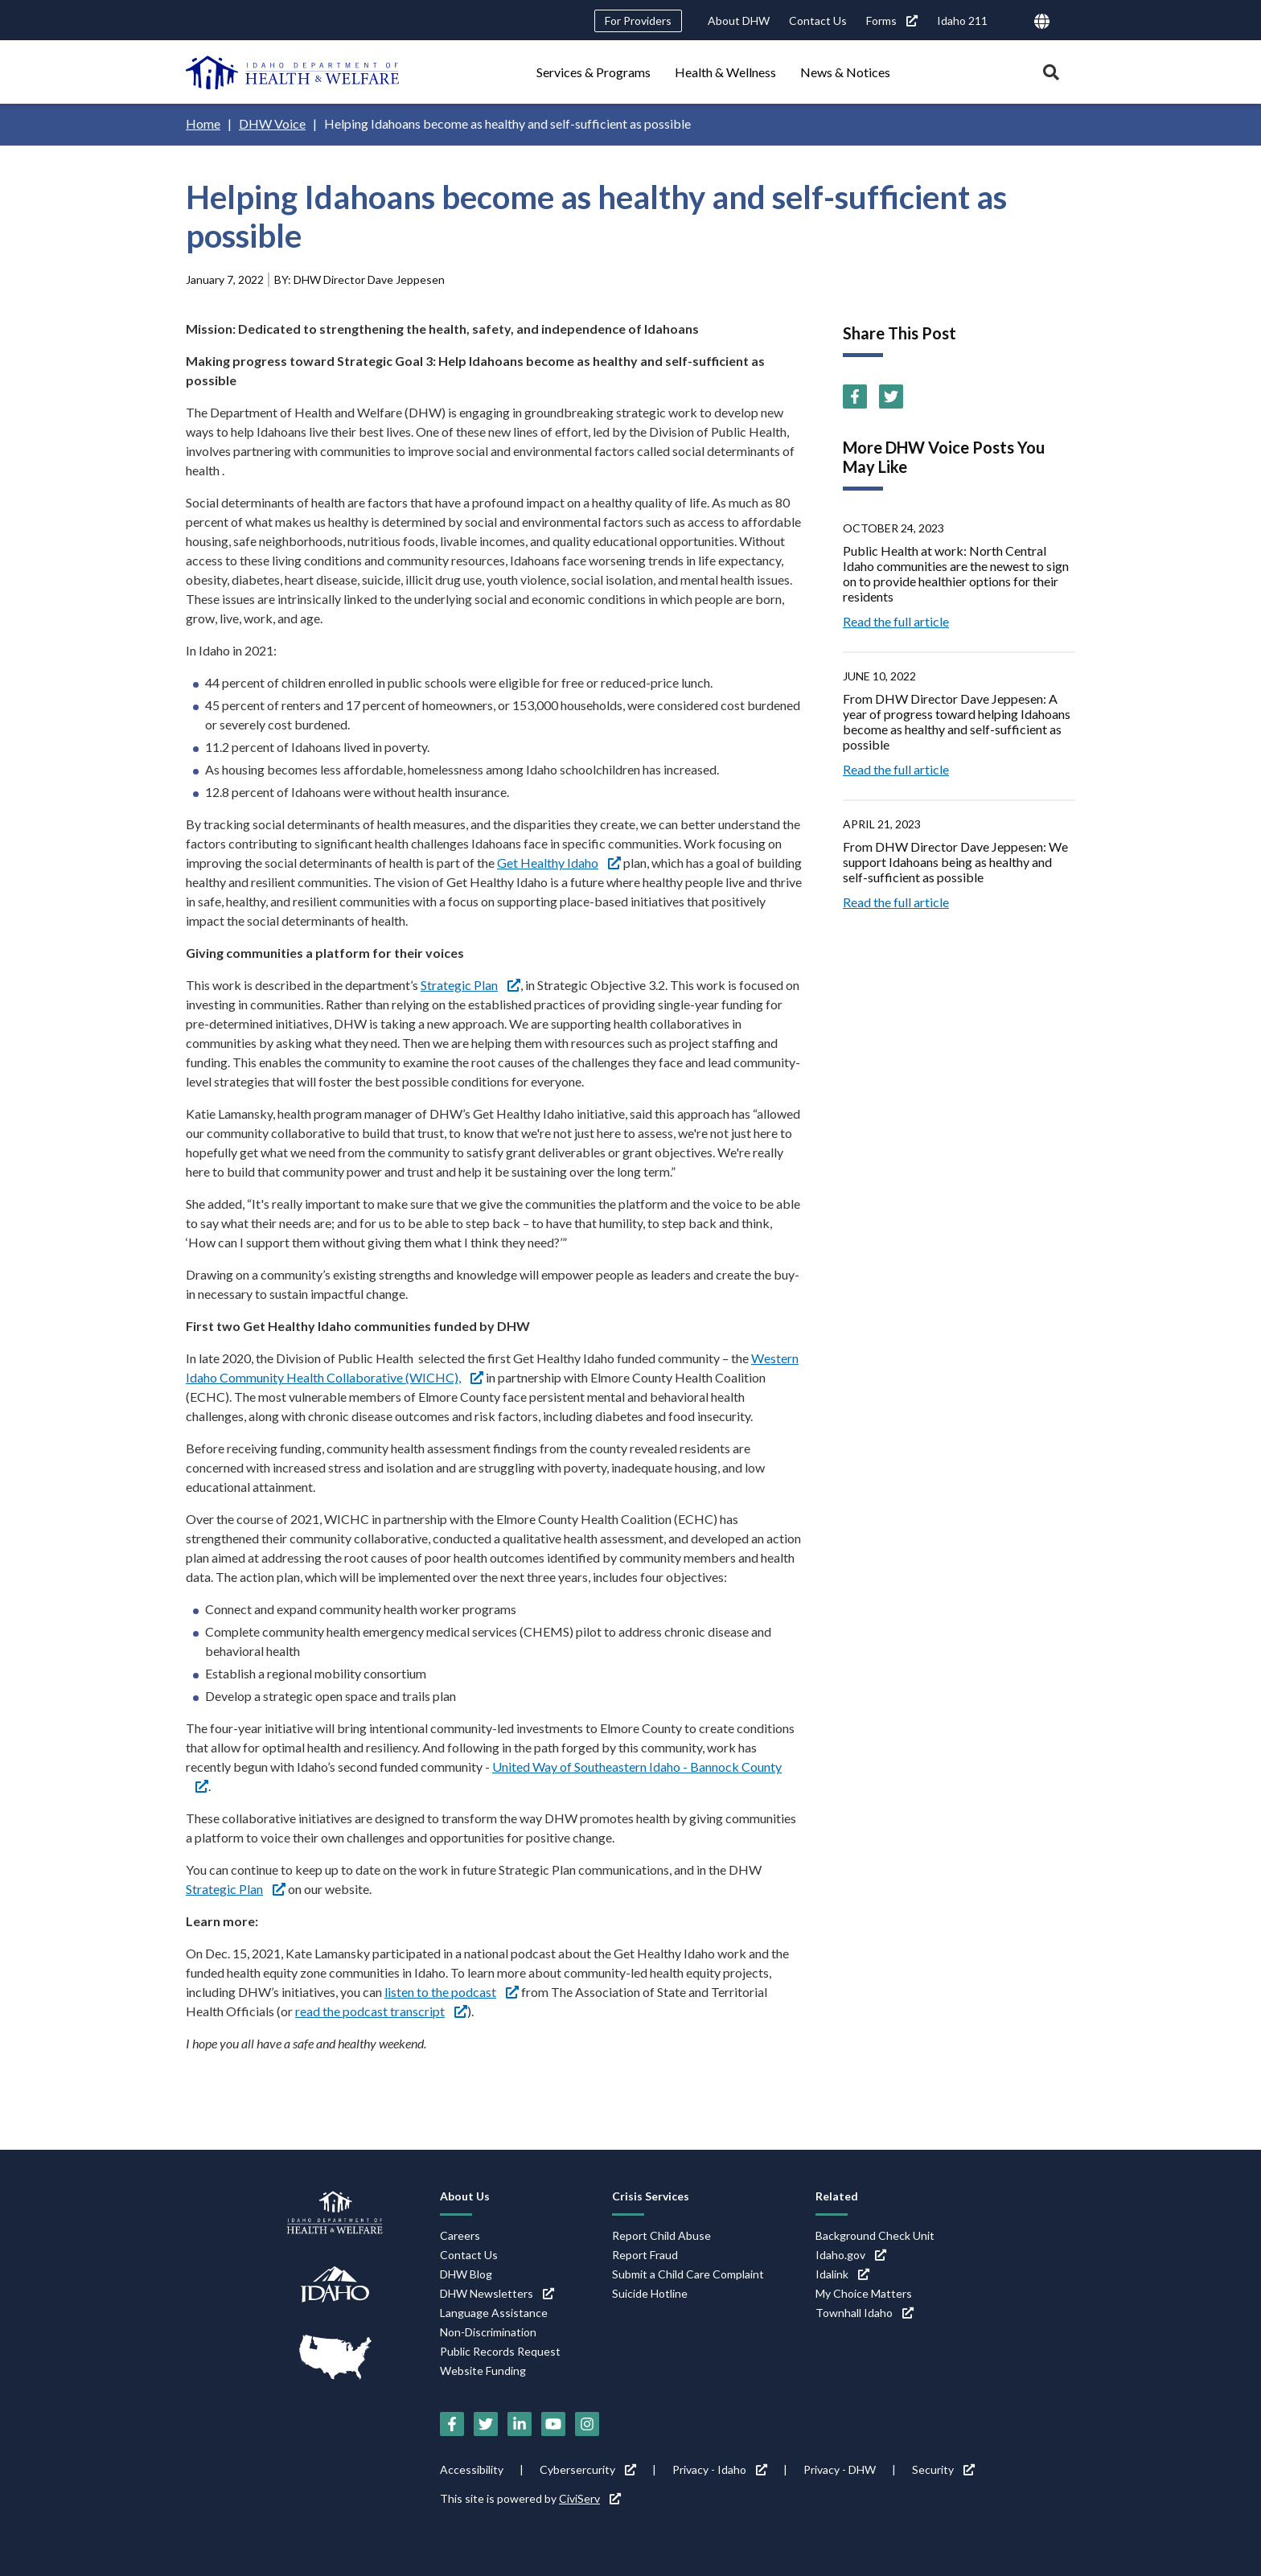 The width and height of the screenshot is (1261, 2576). What do you see at coordinates (494, 2312) in the screenshot?
I see `Language Assistance` at bounding box center [494, 2312].